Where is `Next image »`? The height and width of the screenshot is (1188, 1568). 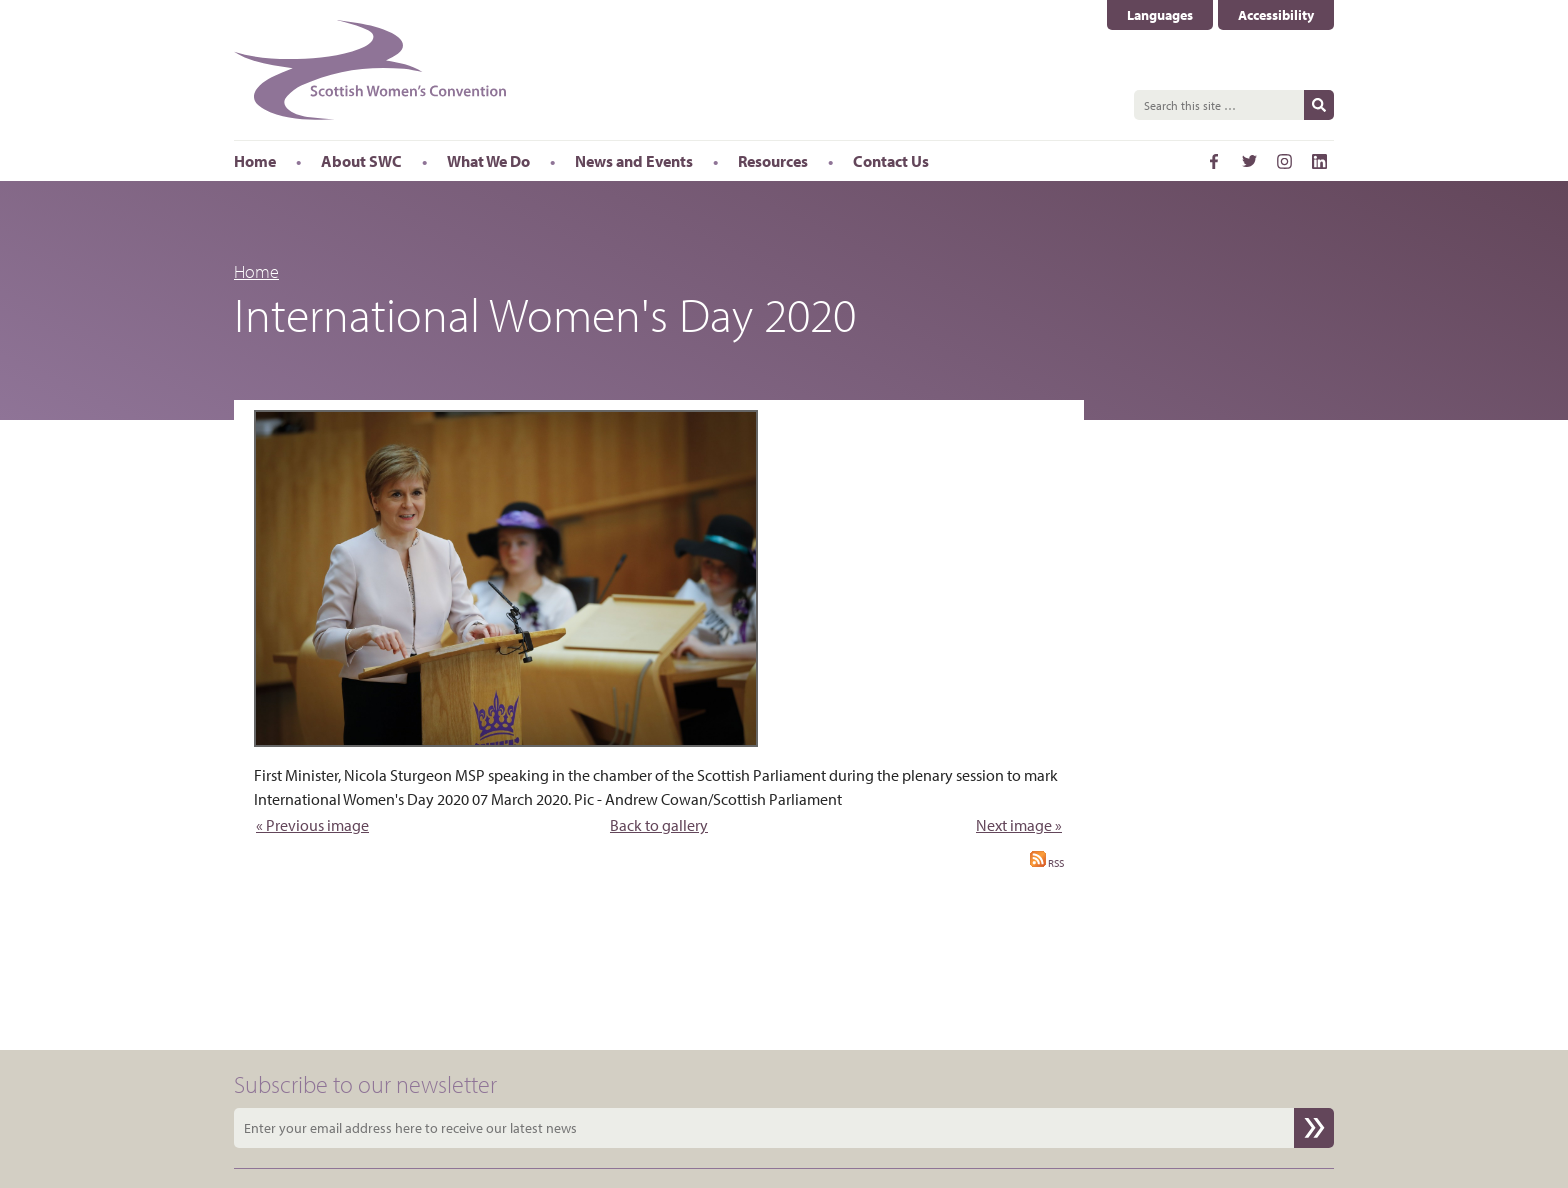
Next image » is located at coordinates (1019, 825).